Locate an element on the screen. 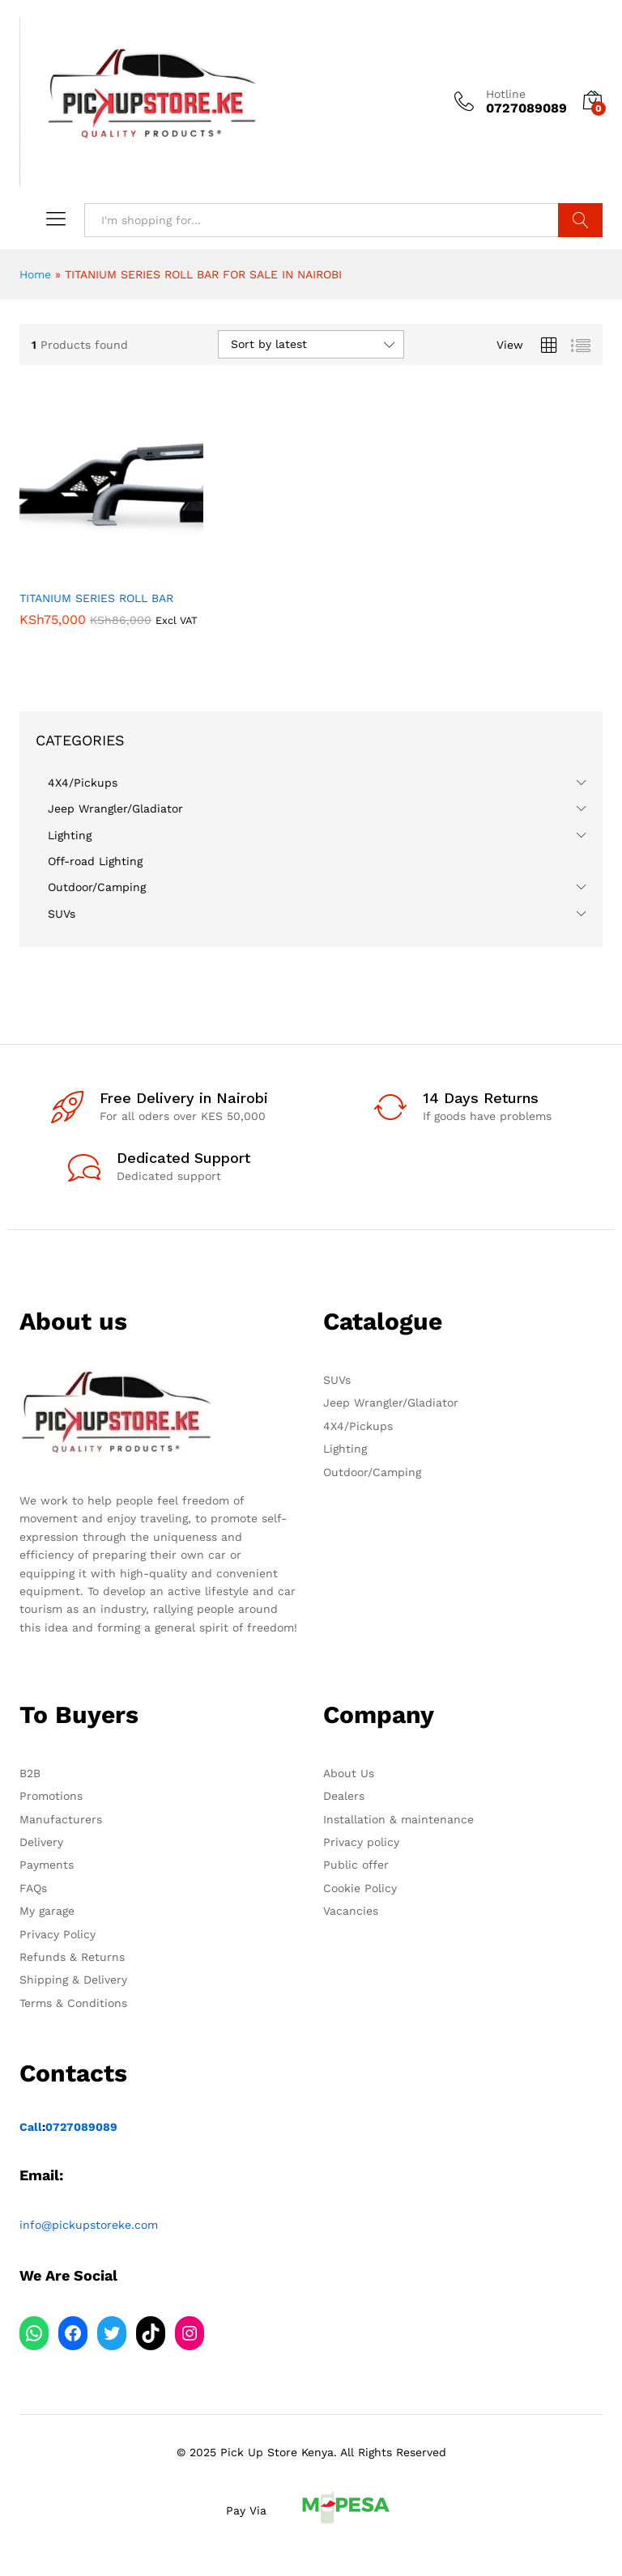  Hotline is located at coordinates (506, 93).